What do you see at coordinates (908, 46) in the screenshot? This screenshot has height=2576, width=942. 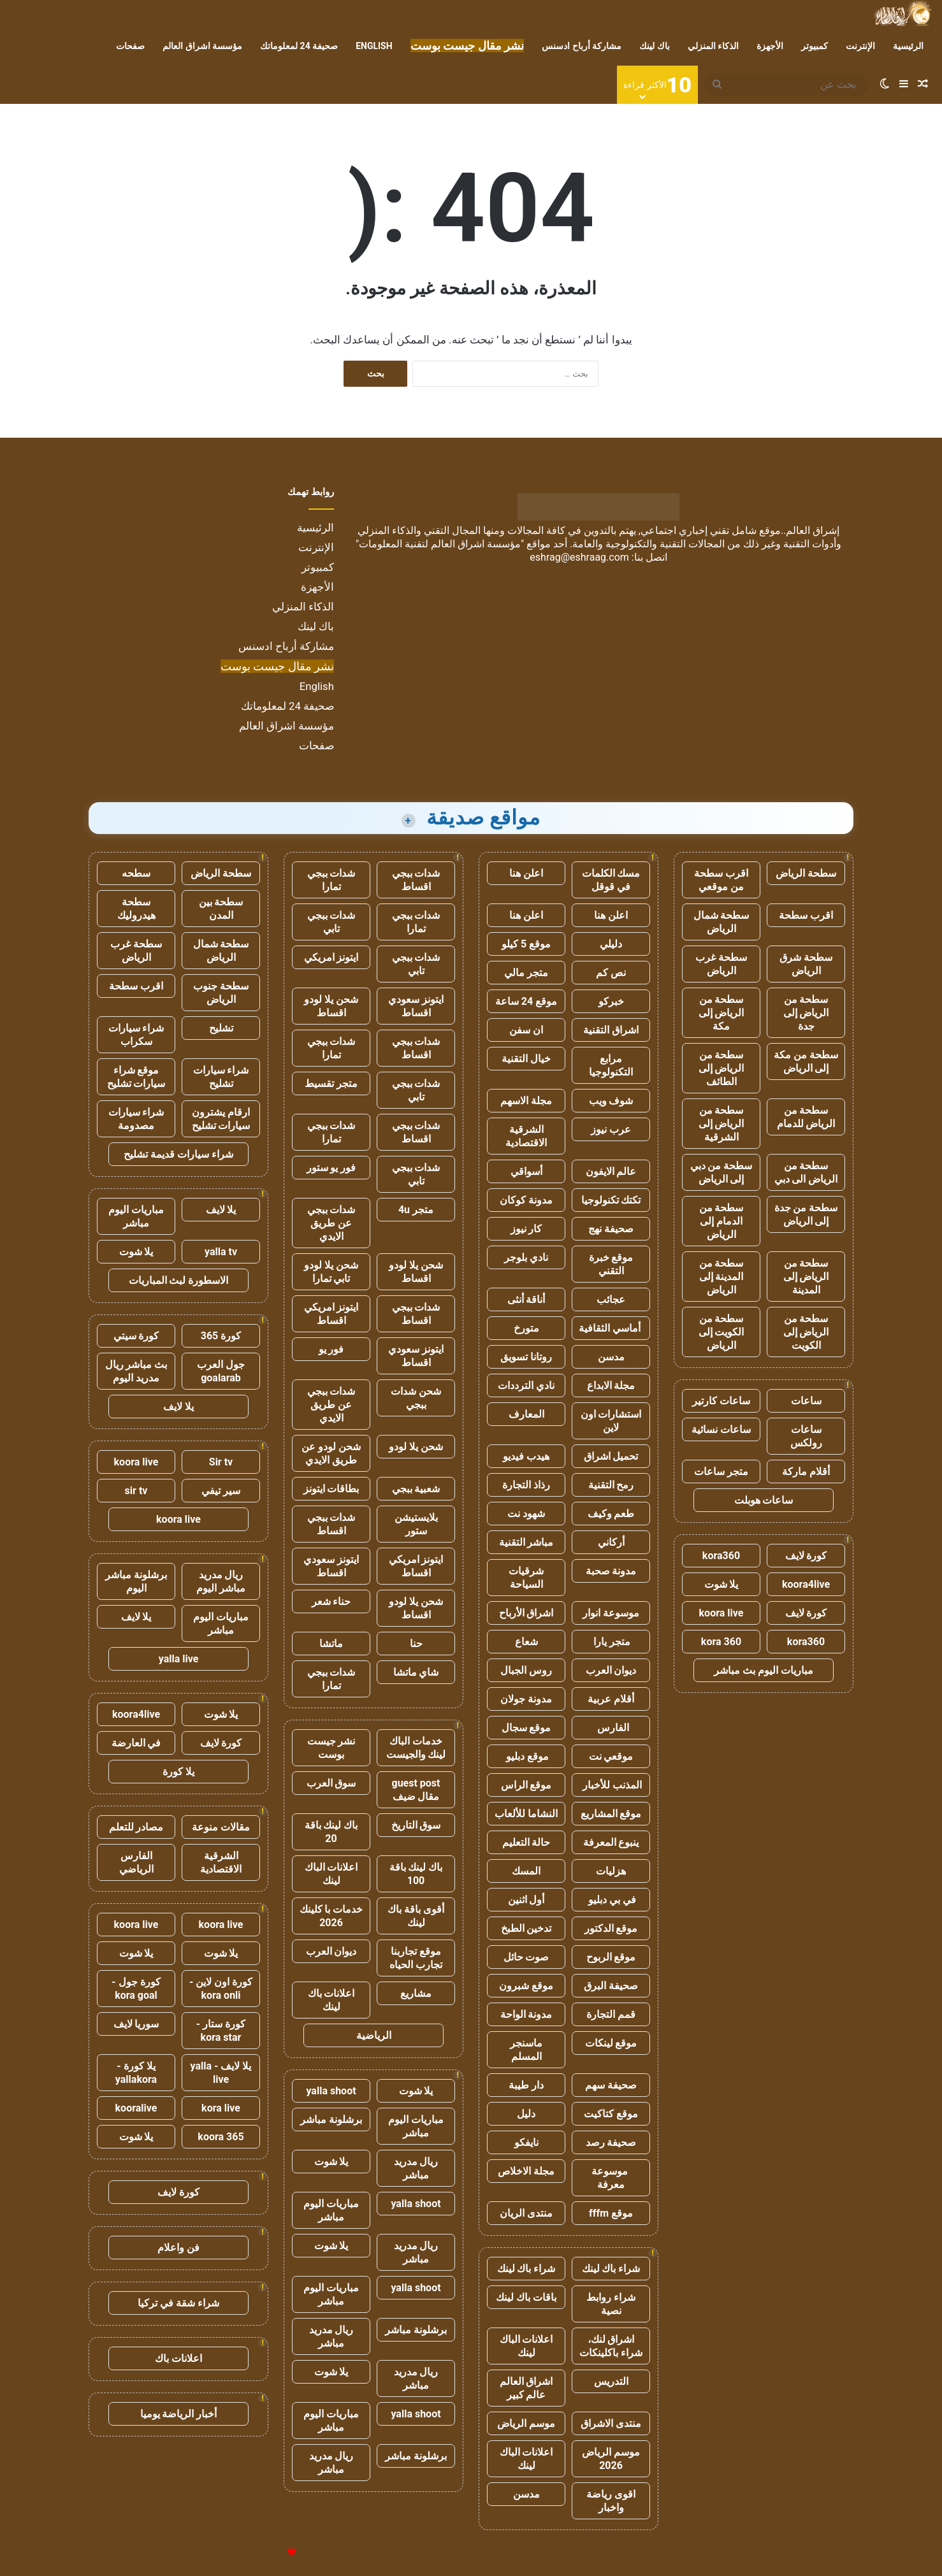 I see `الرئيسية` at bounding box center [908, 46].